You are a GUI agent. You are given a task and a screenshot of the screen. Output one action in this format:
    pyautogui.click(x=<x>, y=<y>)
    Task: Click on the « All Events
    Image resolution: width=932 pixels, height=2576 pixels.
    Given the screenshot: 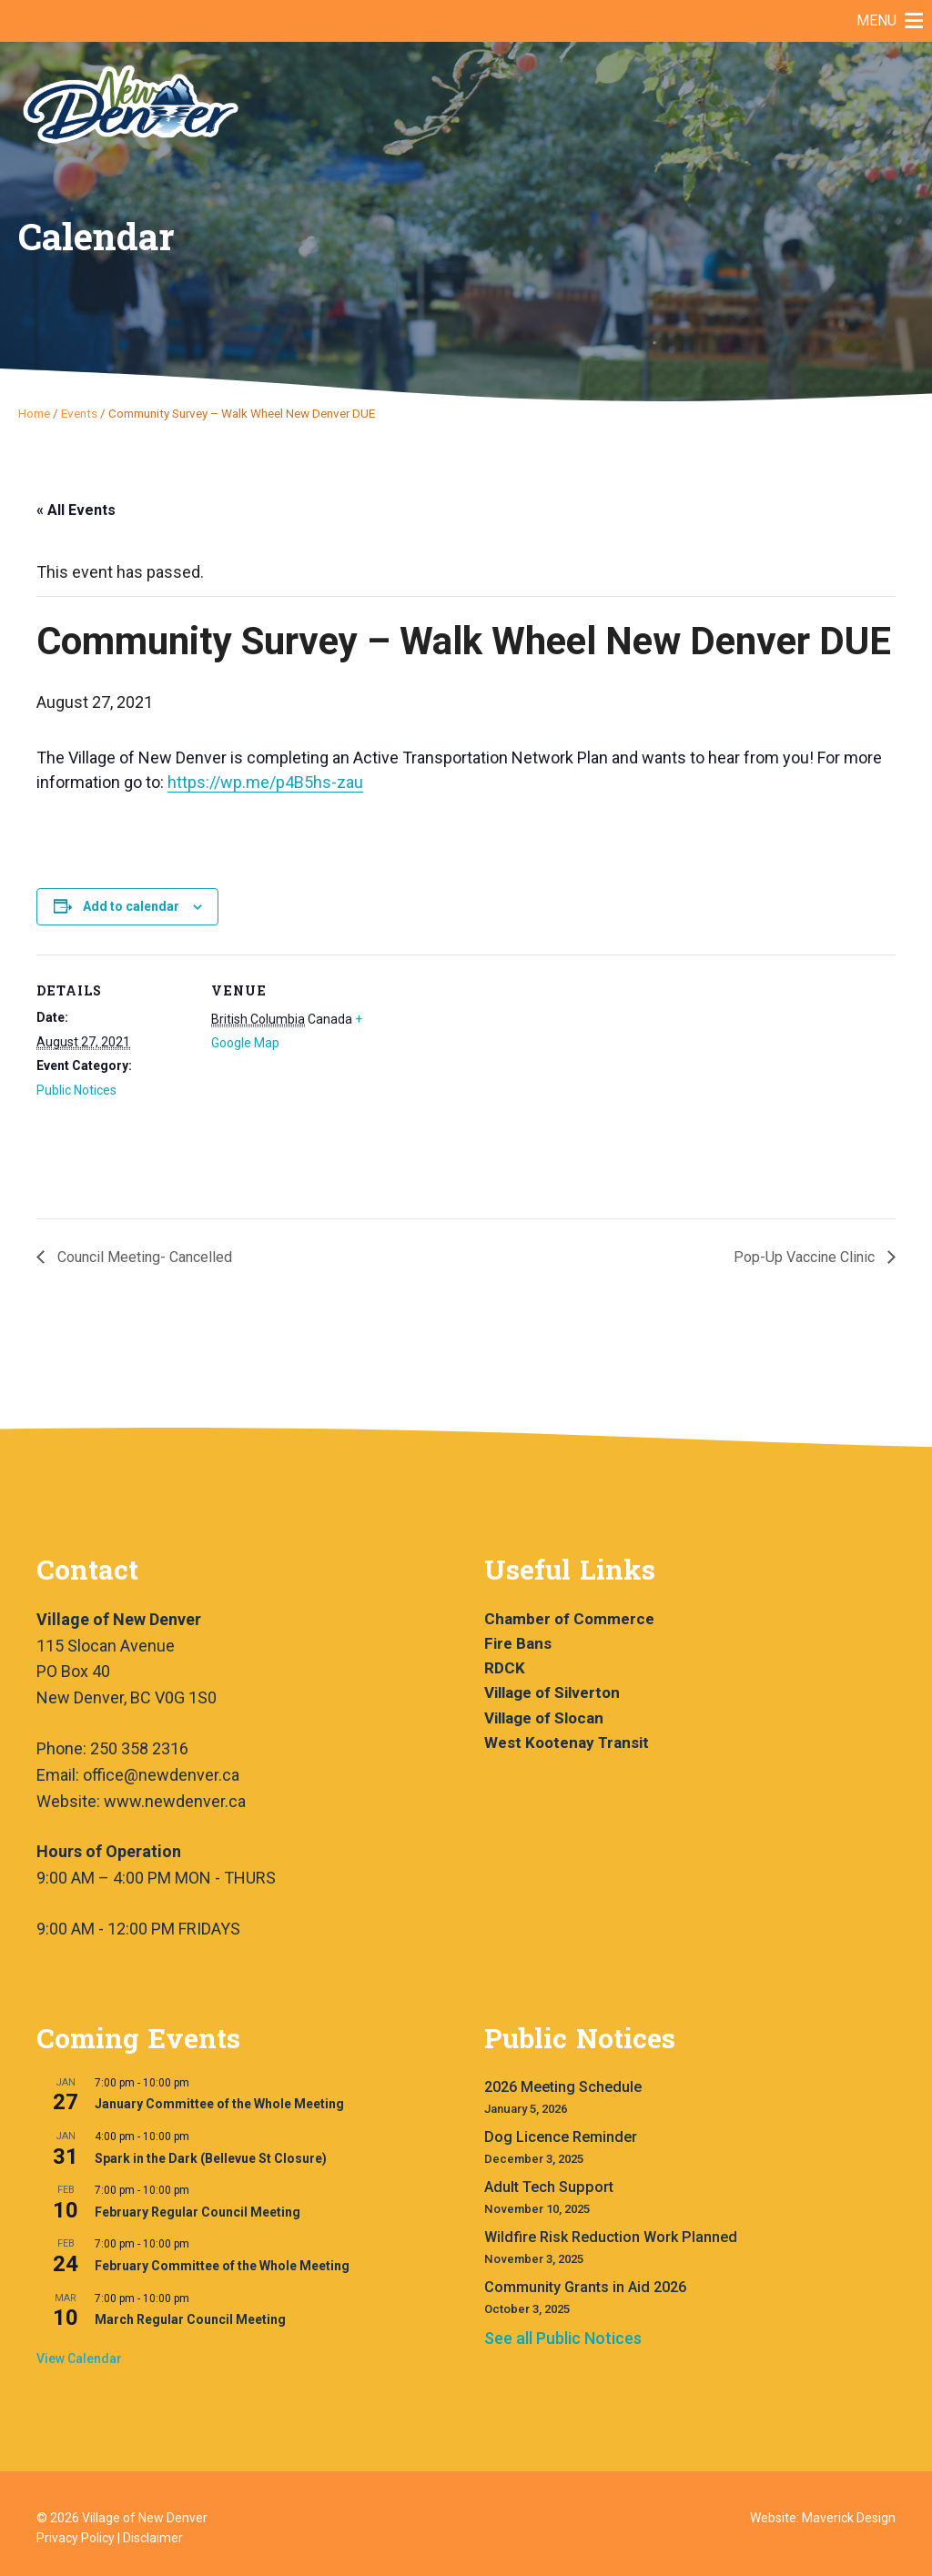 What is the action you would take?
    pyautogui.click(x=76, y=510)
    